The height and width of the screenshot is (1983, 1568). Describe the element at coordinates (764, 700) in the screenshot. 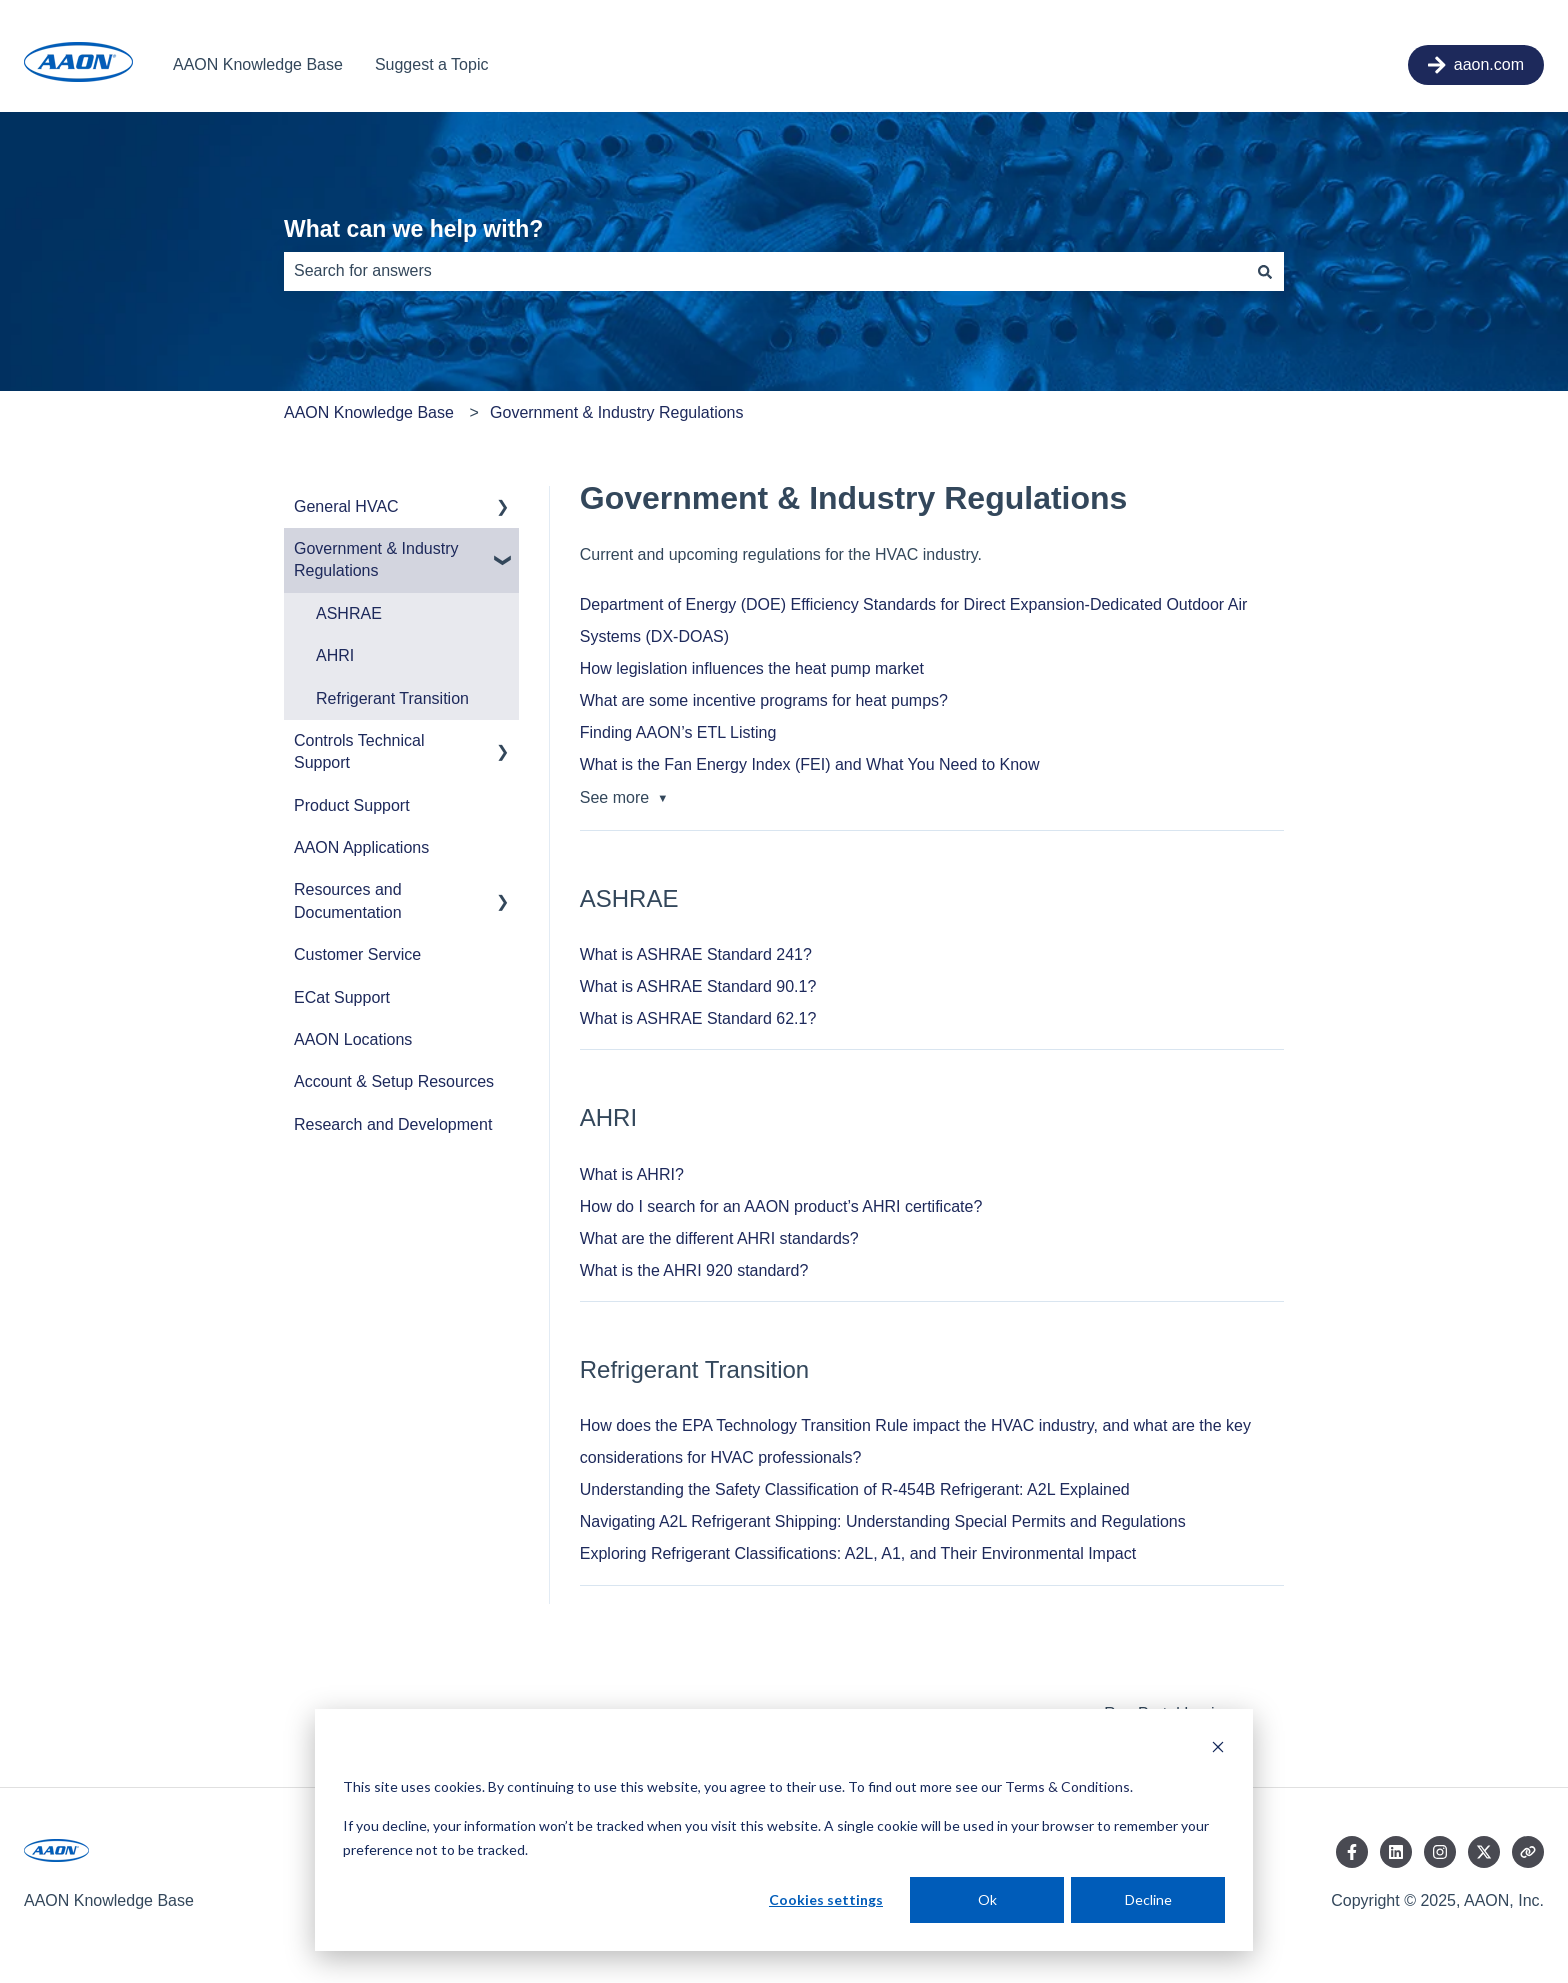

I see `What are some incentive programs for heat pumps?` at that location.